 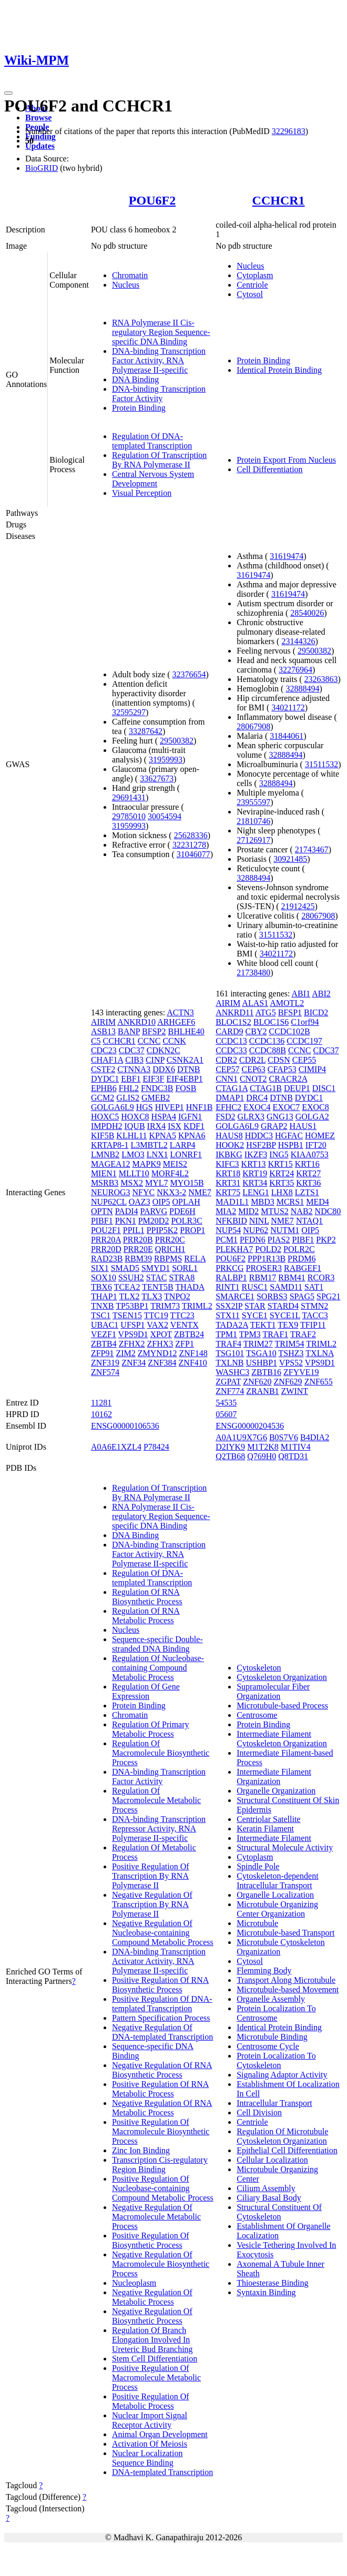 What do you see at coordinates (229, 1362) in the screenshot?
I see `TXLNB` at bounding box center [229, 1362].